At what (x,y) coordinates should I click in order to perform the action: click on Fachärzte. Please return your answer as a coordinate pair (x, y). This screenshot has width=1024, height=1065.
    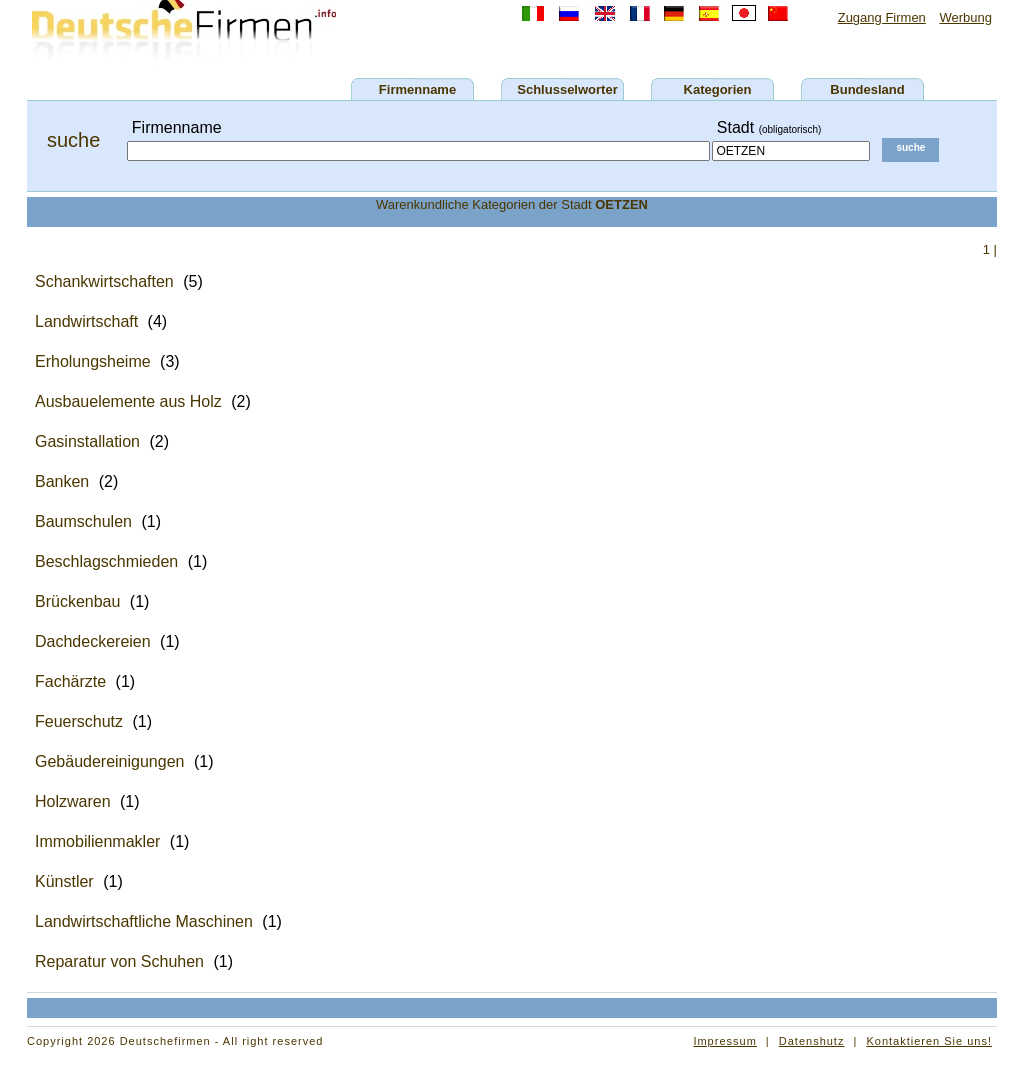
    Looking at the image, I should click on (70, 681).